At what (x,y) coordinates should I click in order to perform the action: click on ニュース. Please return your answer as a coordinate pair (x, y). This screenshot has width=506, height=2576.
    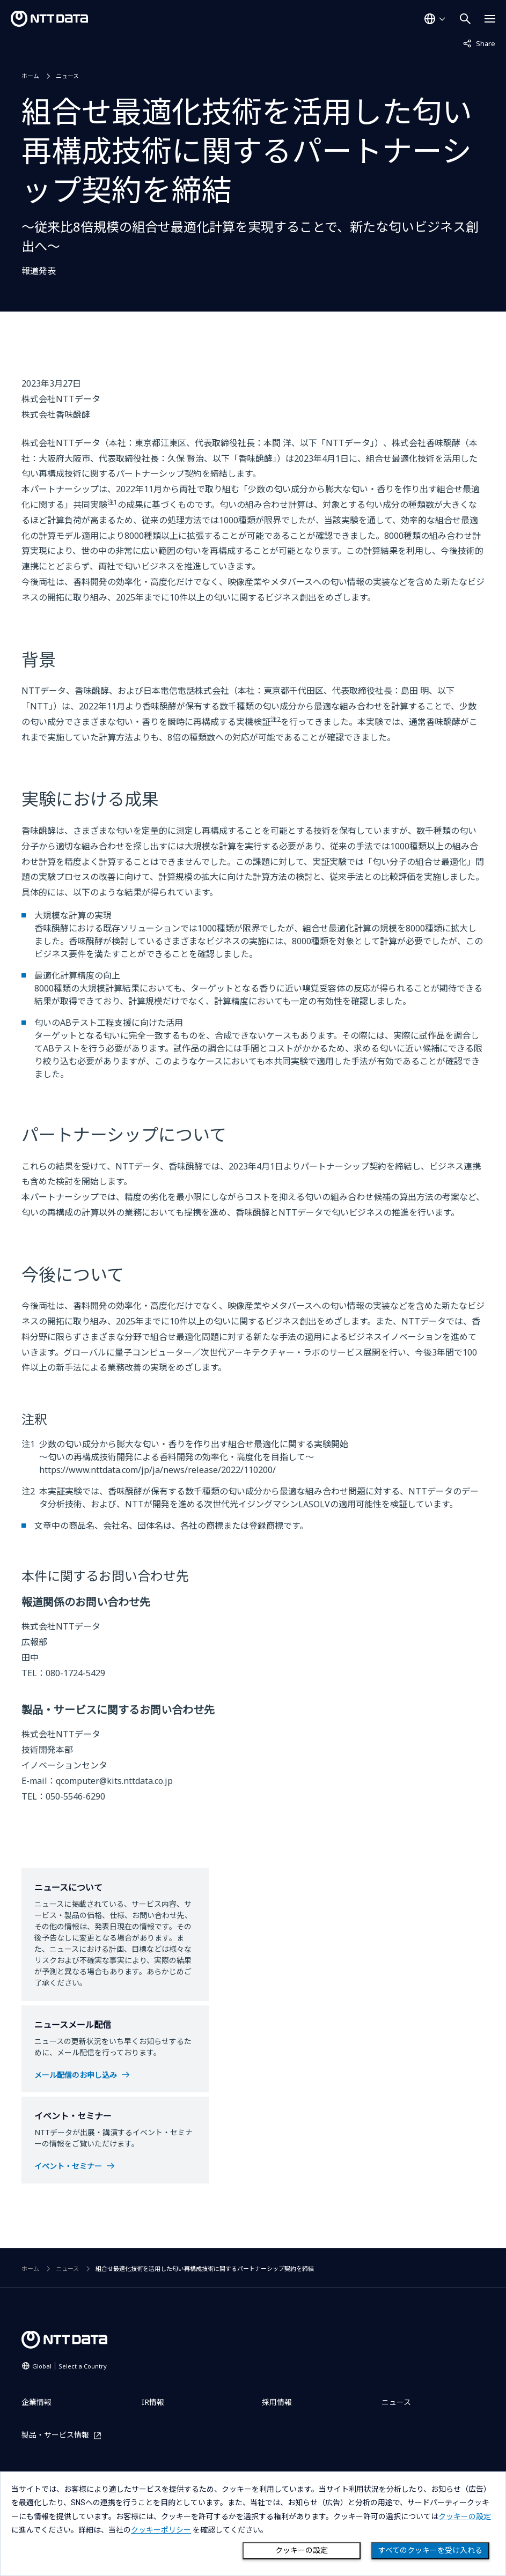
    Looking at the image, I should click on (67, 76).